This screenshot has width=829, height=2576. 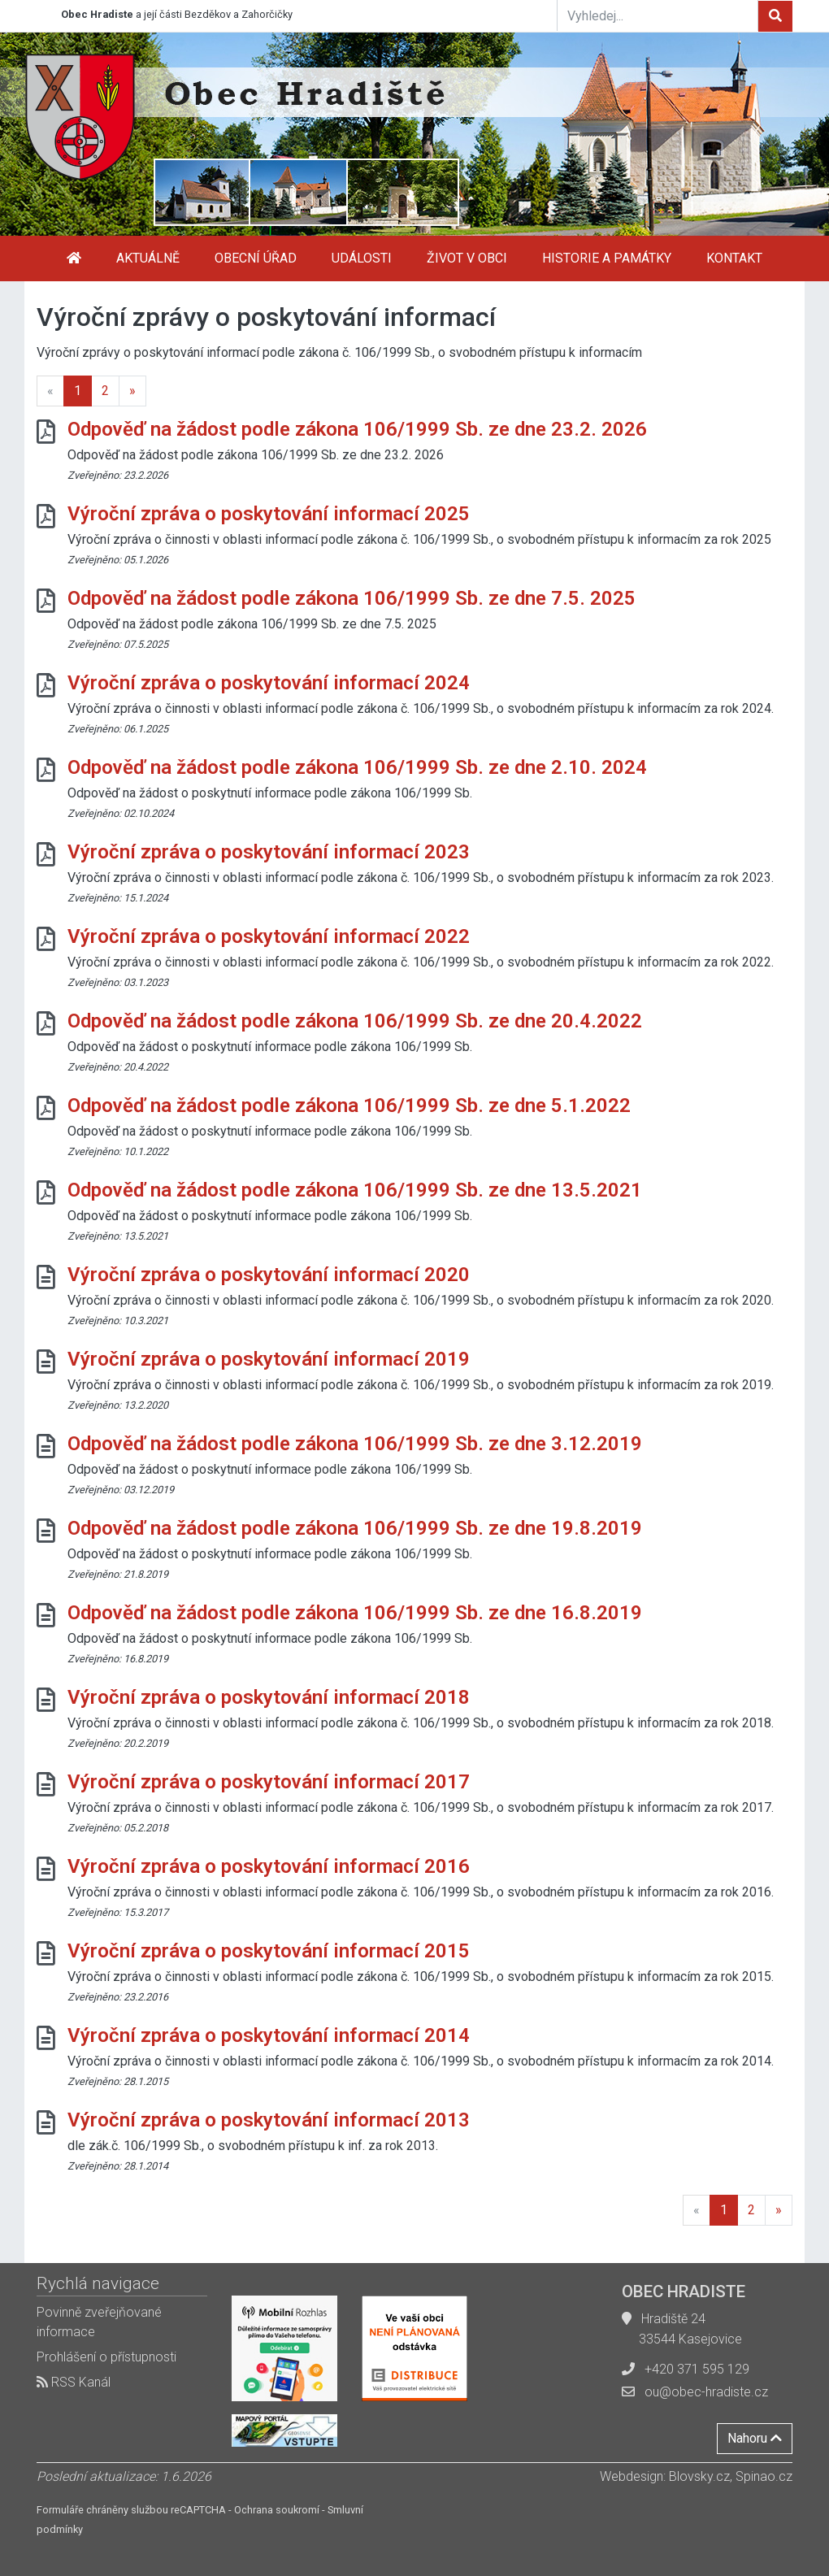 I want to click on Aktuálně, so click(x=148, y=258).